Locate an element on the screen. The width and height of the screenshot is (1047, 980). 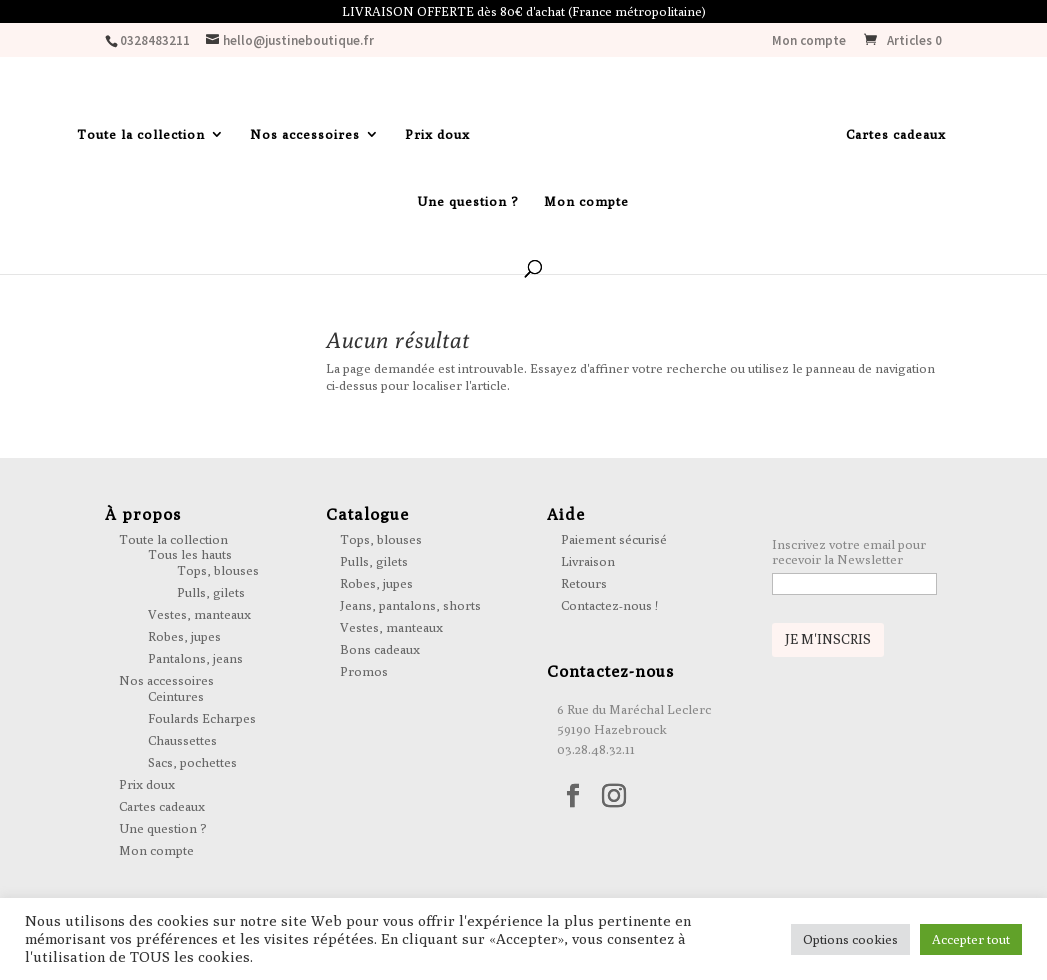
Inscrivez votre email pour recevoir la Newsletter is located at coordinates (849, 552).